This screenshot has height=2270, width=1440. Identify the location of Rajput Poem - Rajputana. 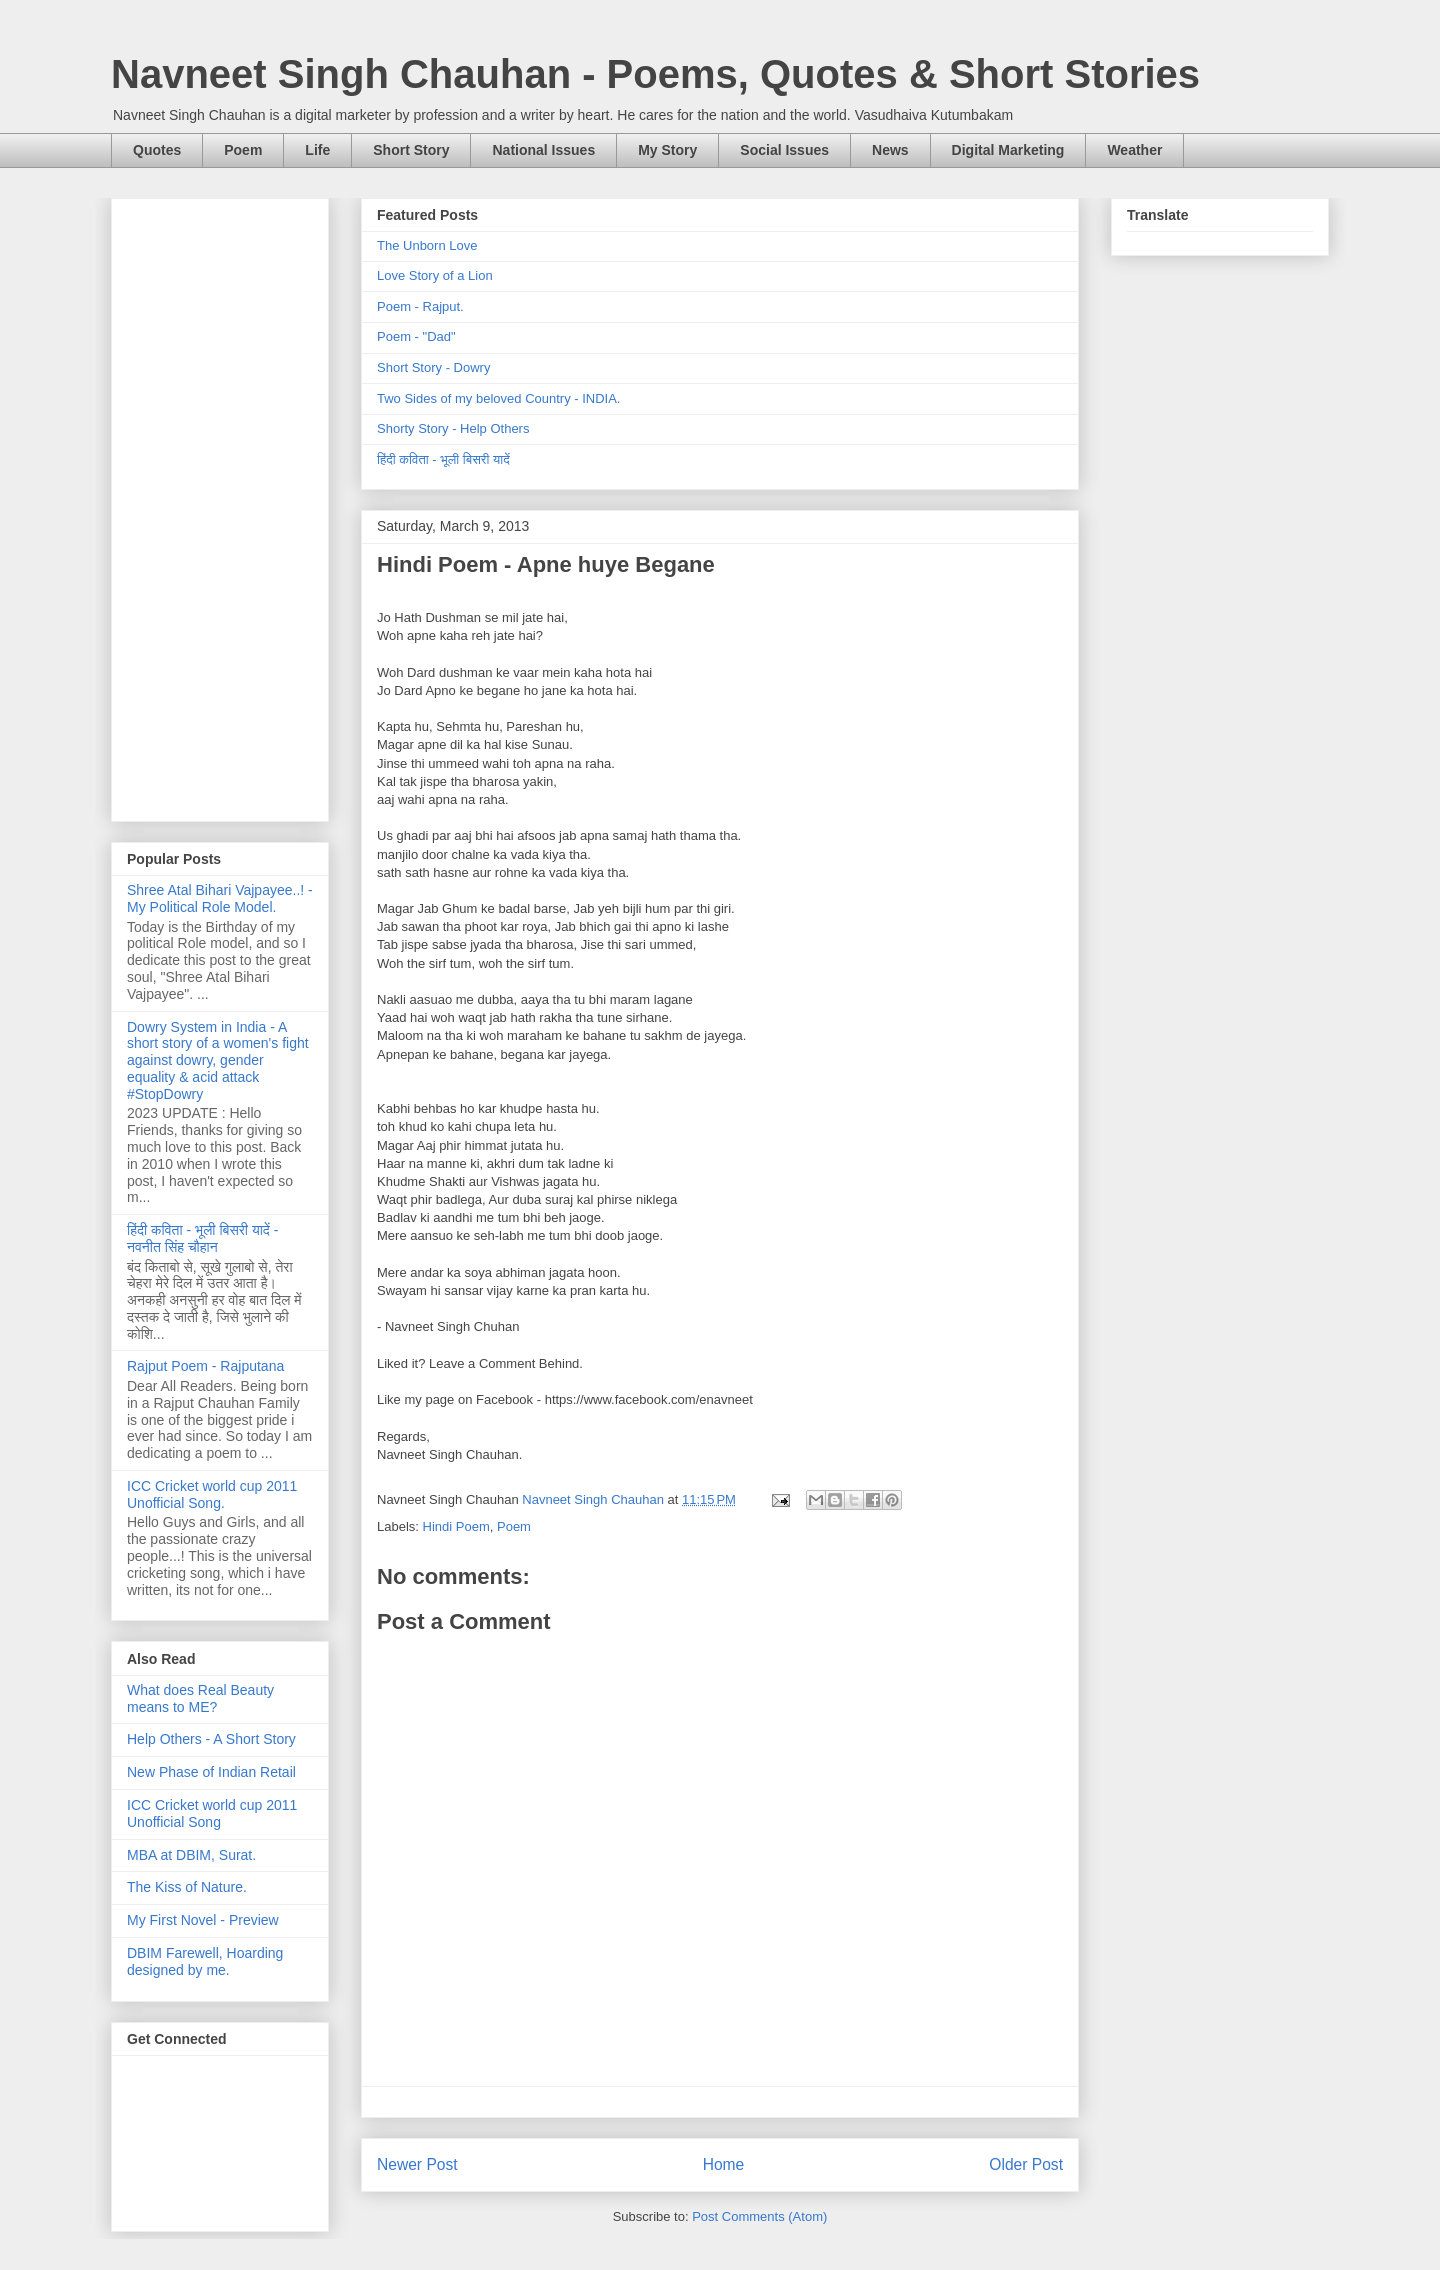
(205, 1366).